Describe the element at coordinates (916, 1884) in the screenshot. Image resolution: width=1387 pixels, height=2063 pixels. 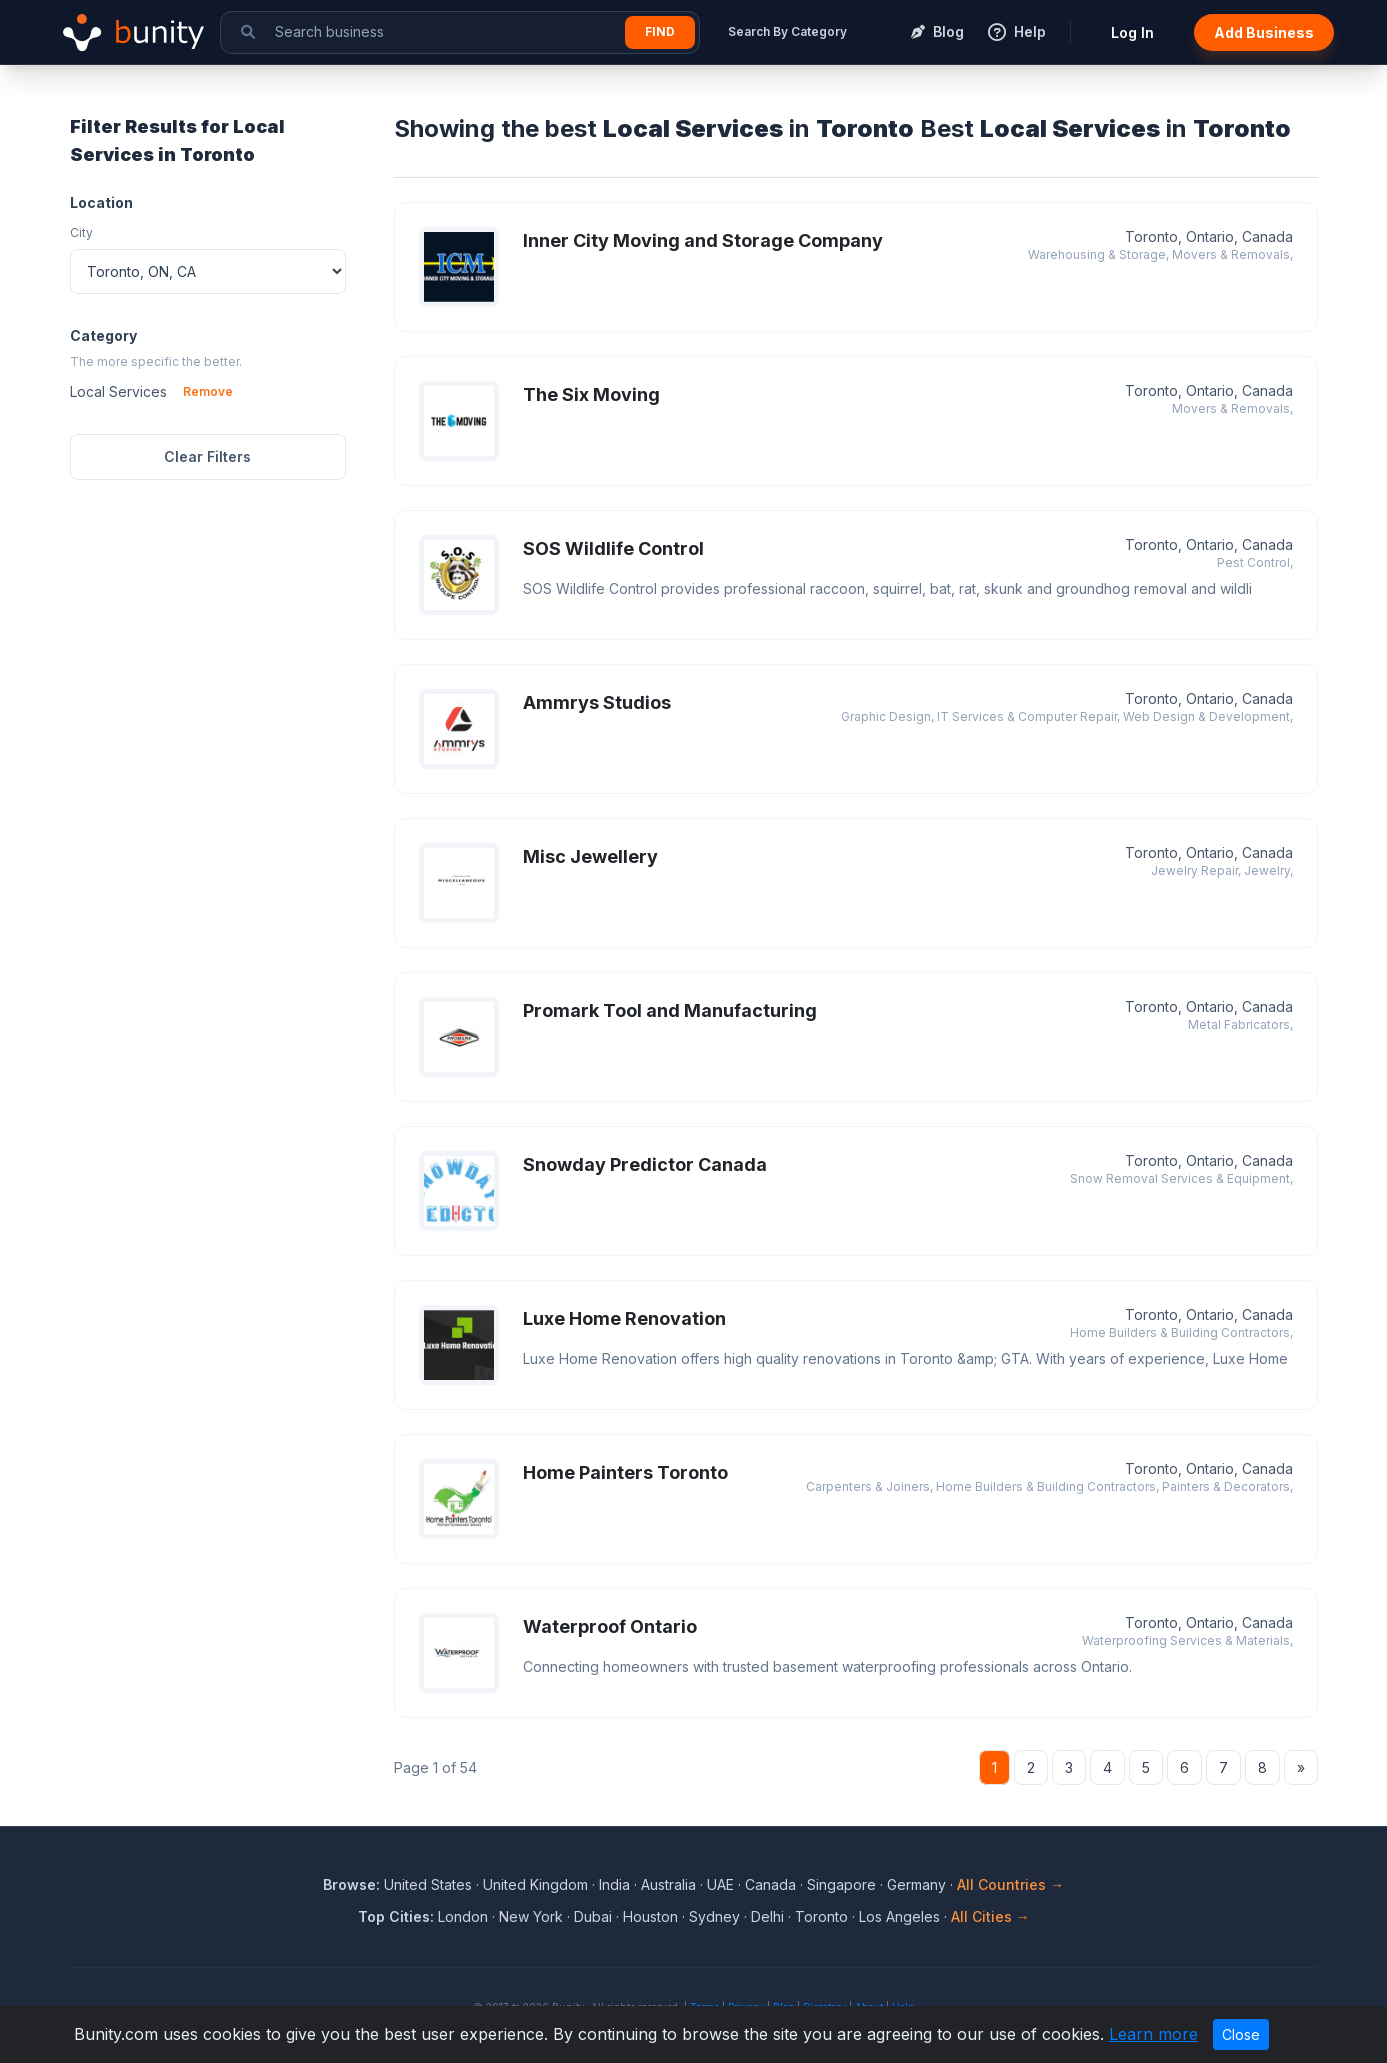
I see `Germany` at that location.